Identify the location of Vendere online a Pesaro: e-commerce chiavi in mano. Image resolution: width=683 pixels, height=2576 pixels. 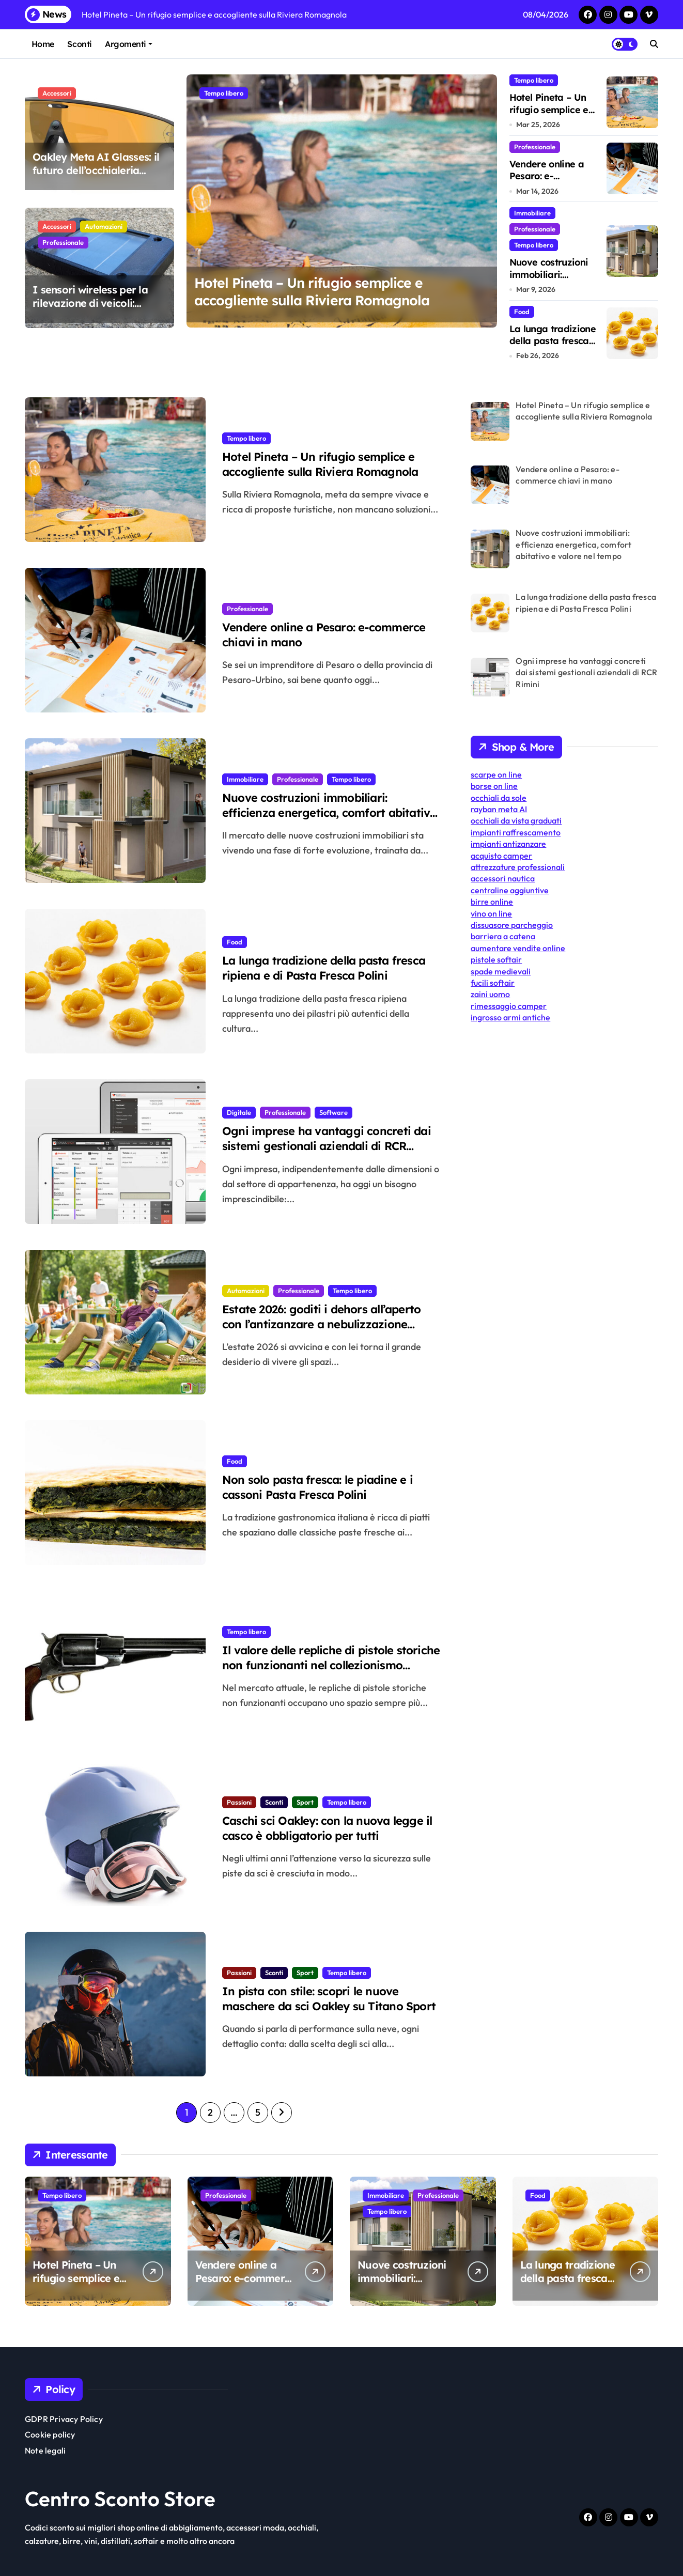
(552, 182).